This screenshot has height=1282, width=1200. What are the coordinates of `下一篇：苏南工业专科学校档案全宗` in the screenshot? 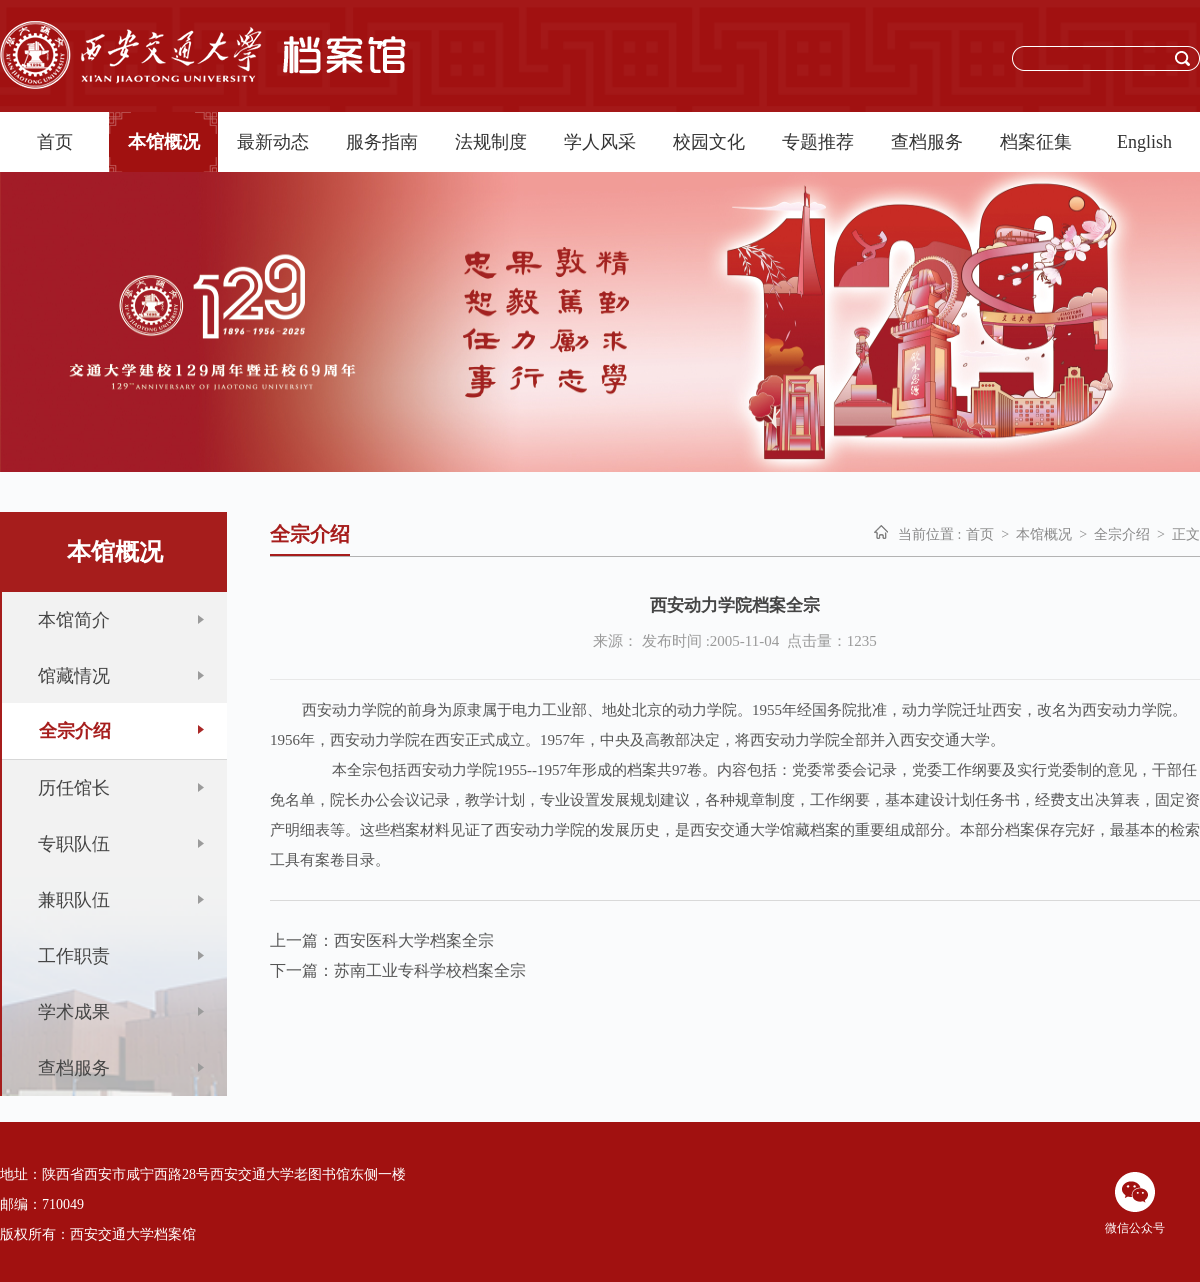 It's located at (398, 970).